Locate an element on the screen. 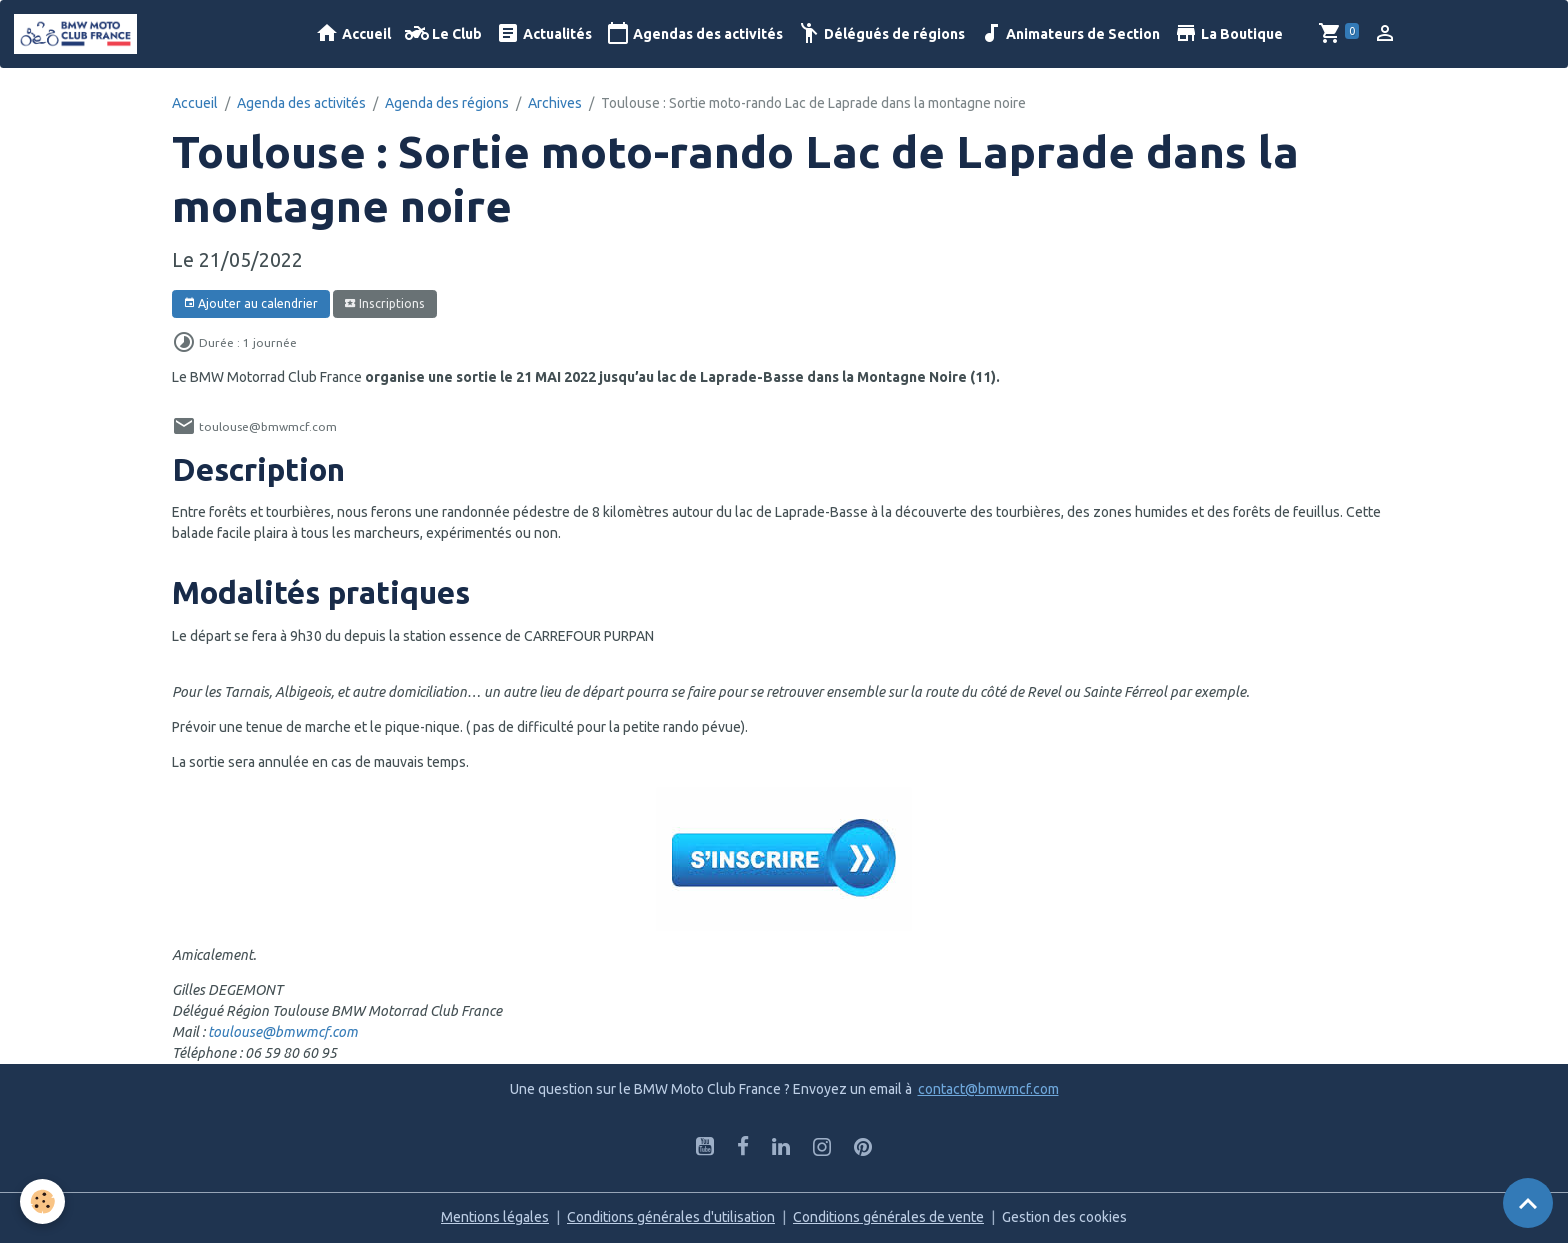 This screenshot has height=1243, width=1568. toulouse@bmwmcf.com is located at coordinates (283, 1032).